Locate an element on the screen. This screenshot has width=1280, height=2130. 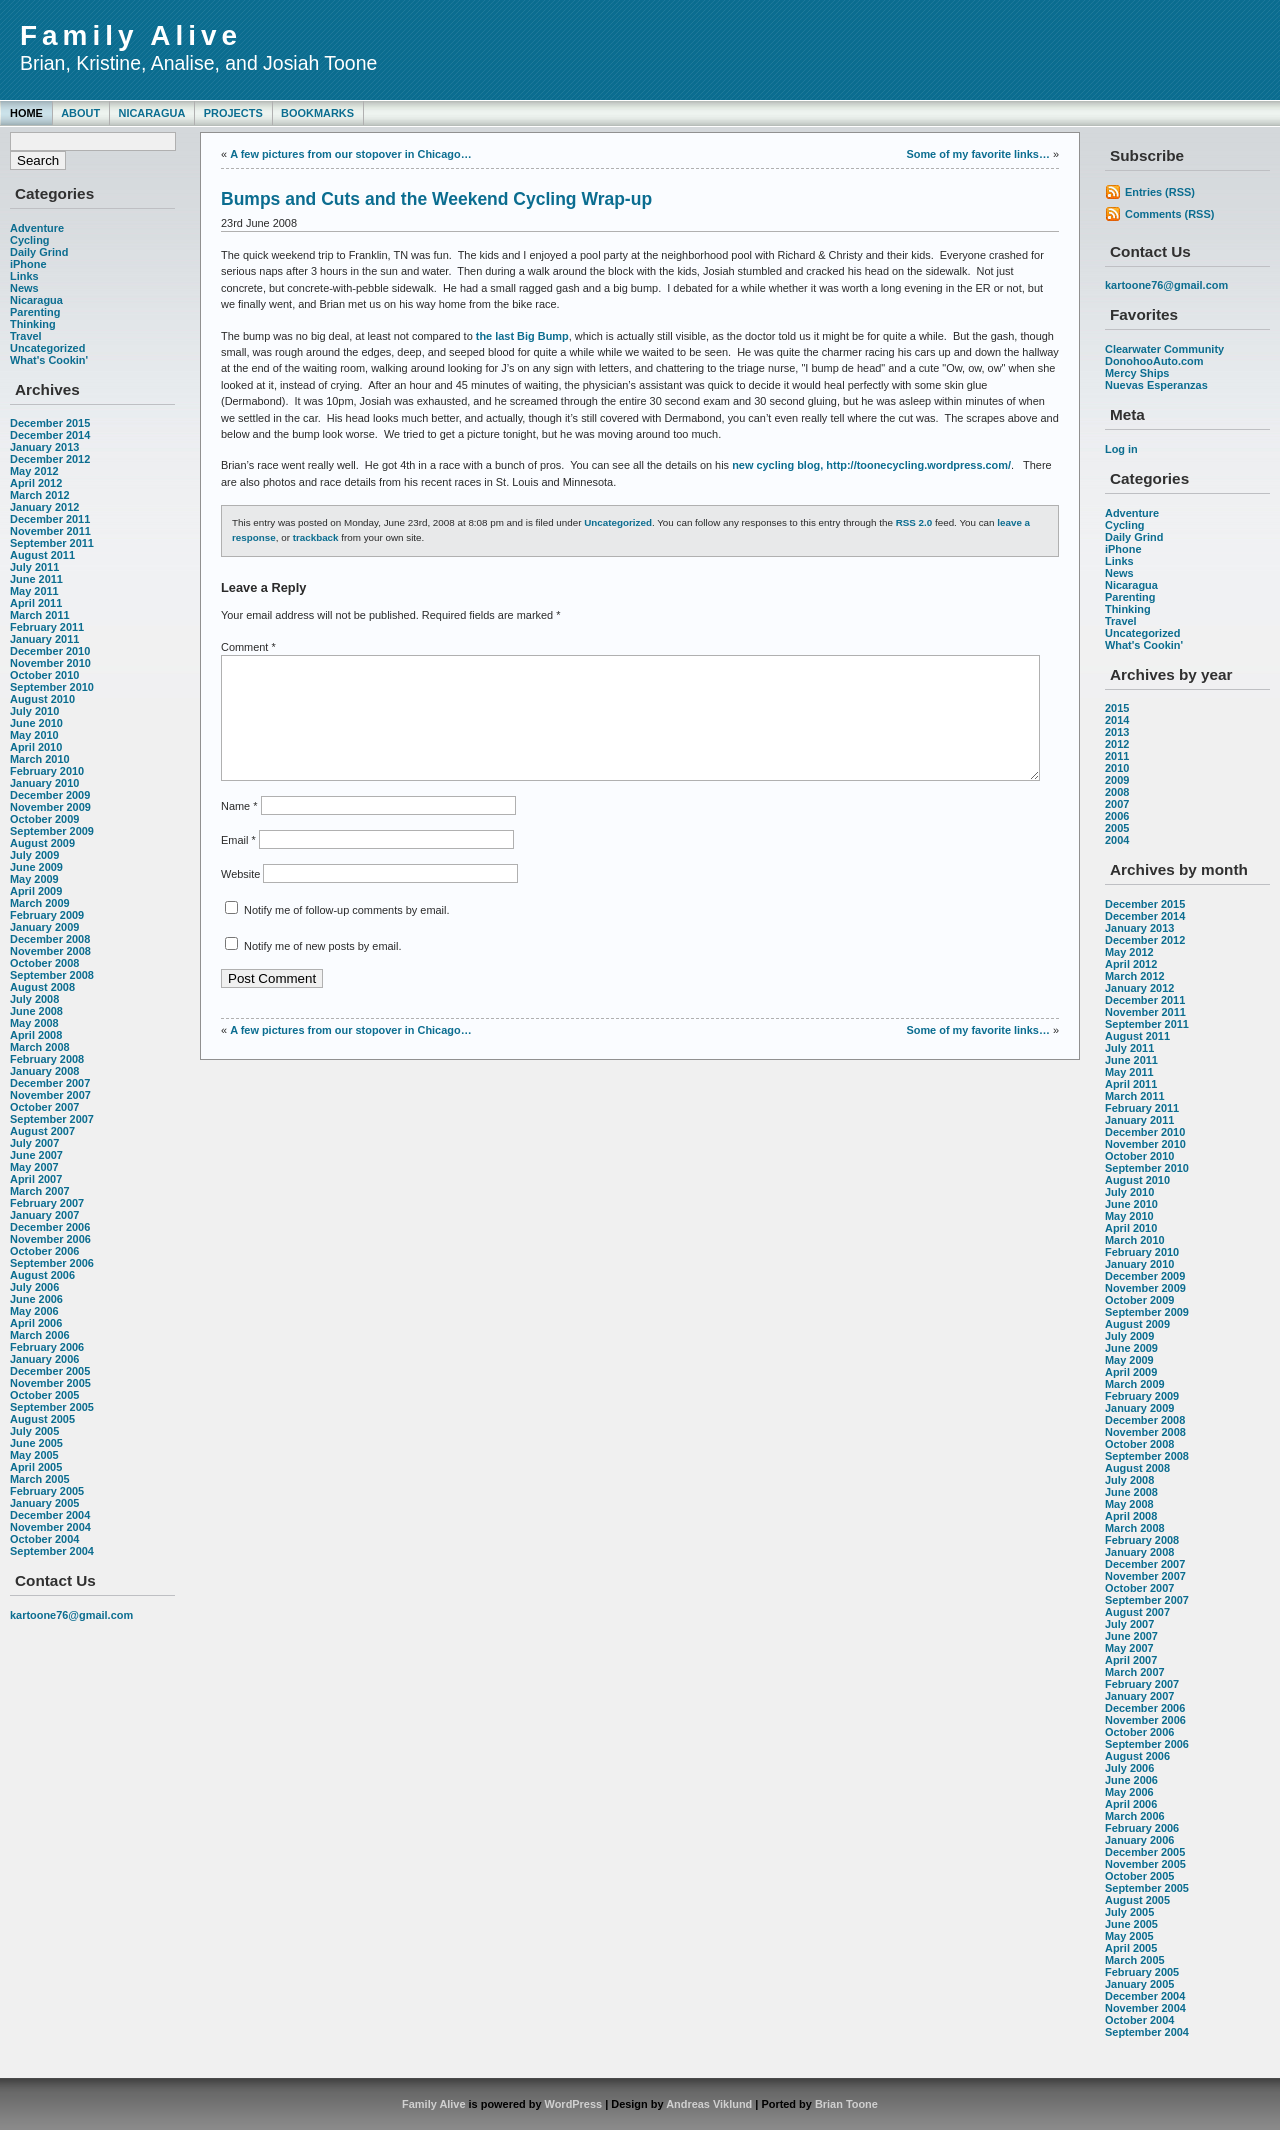
November 2008 is located at coordinates (50, 951).